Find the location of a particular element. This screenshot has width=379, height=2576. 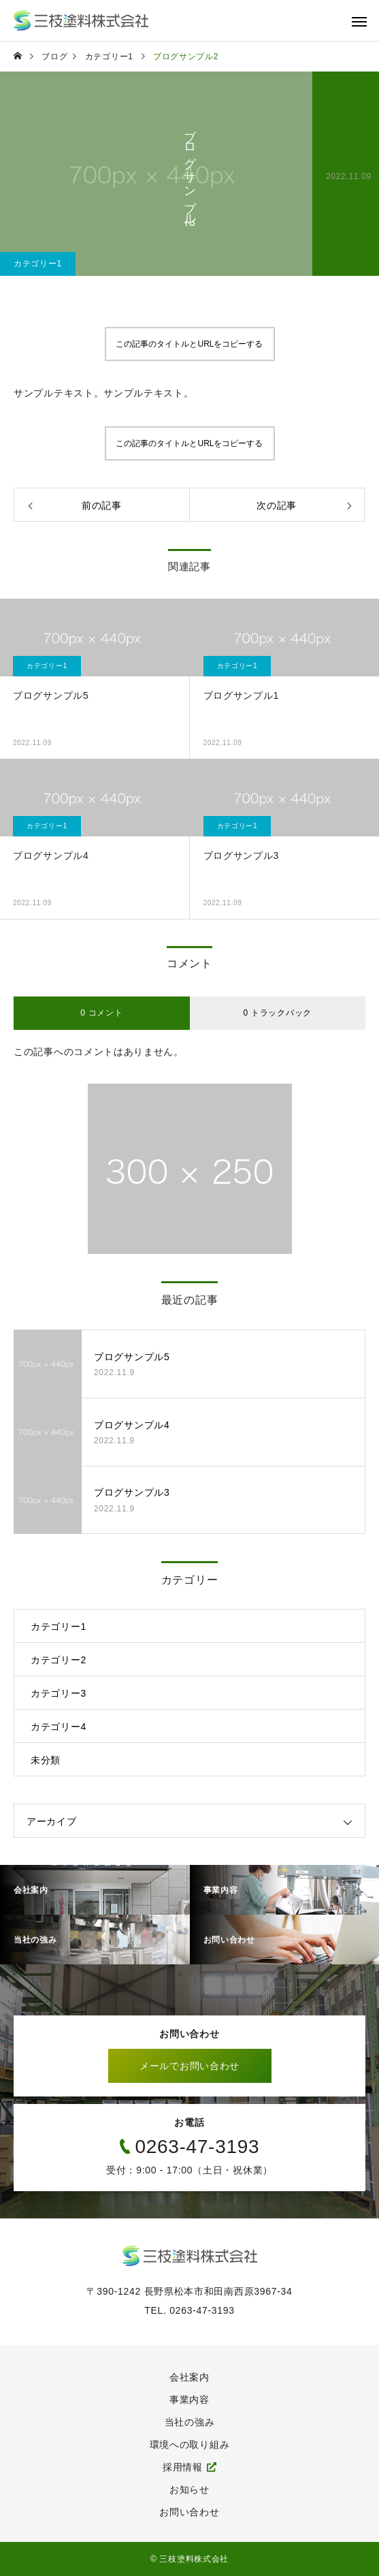

会社案内 is located at coordinates (189, 2377).